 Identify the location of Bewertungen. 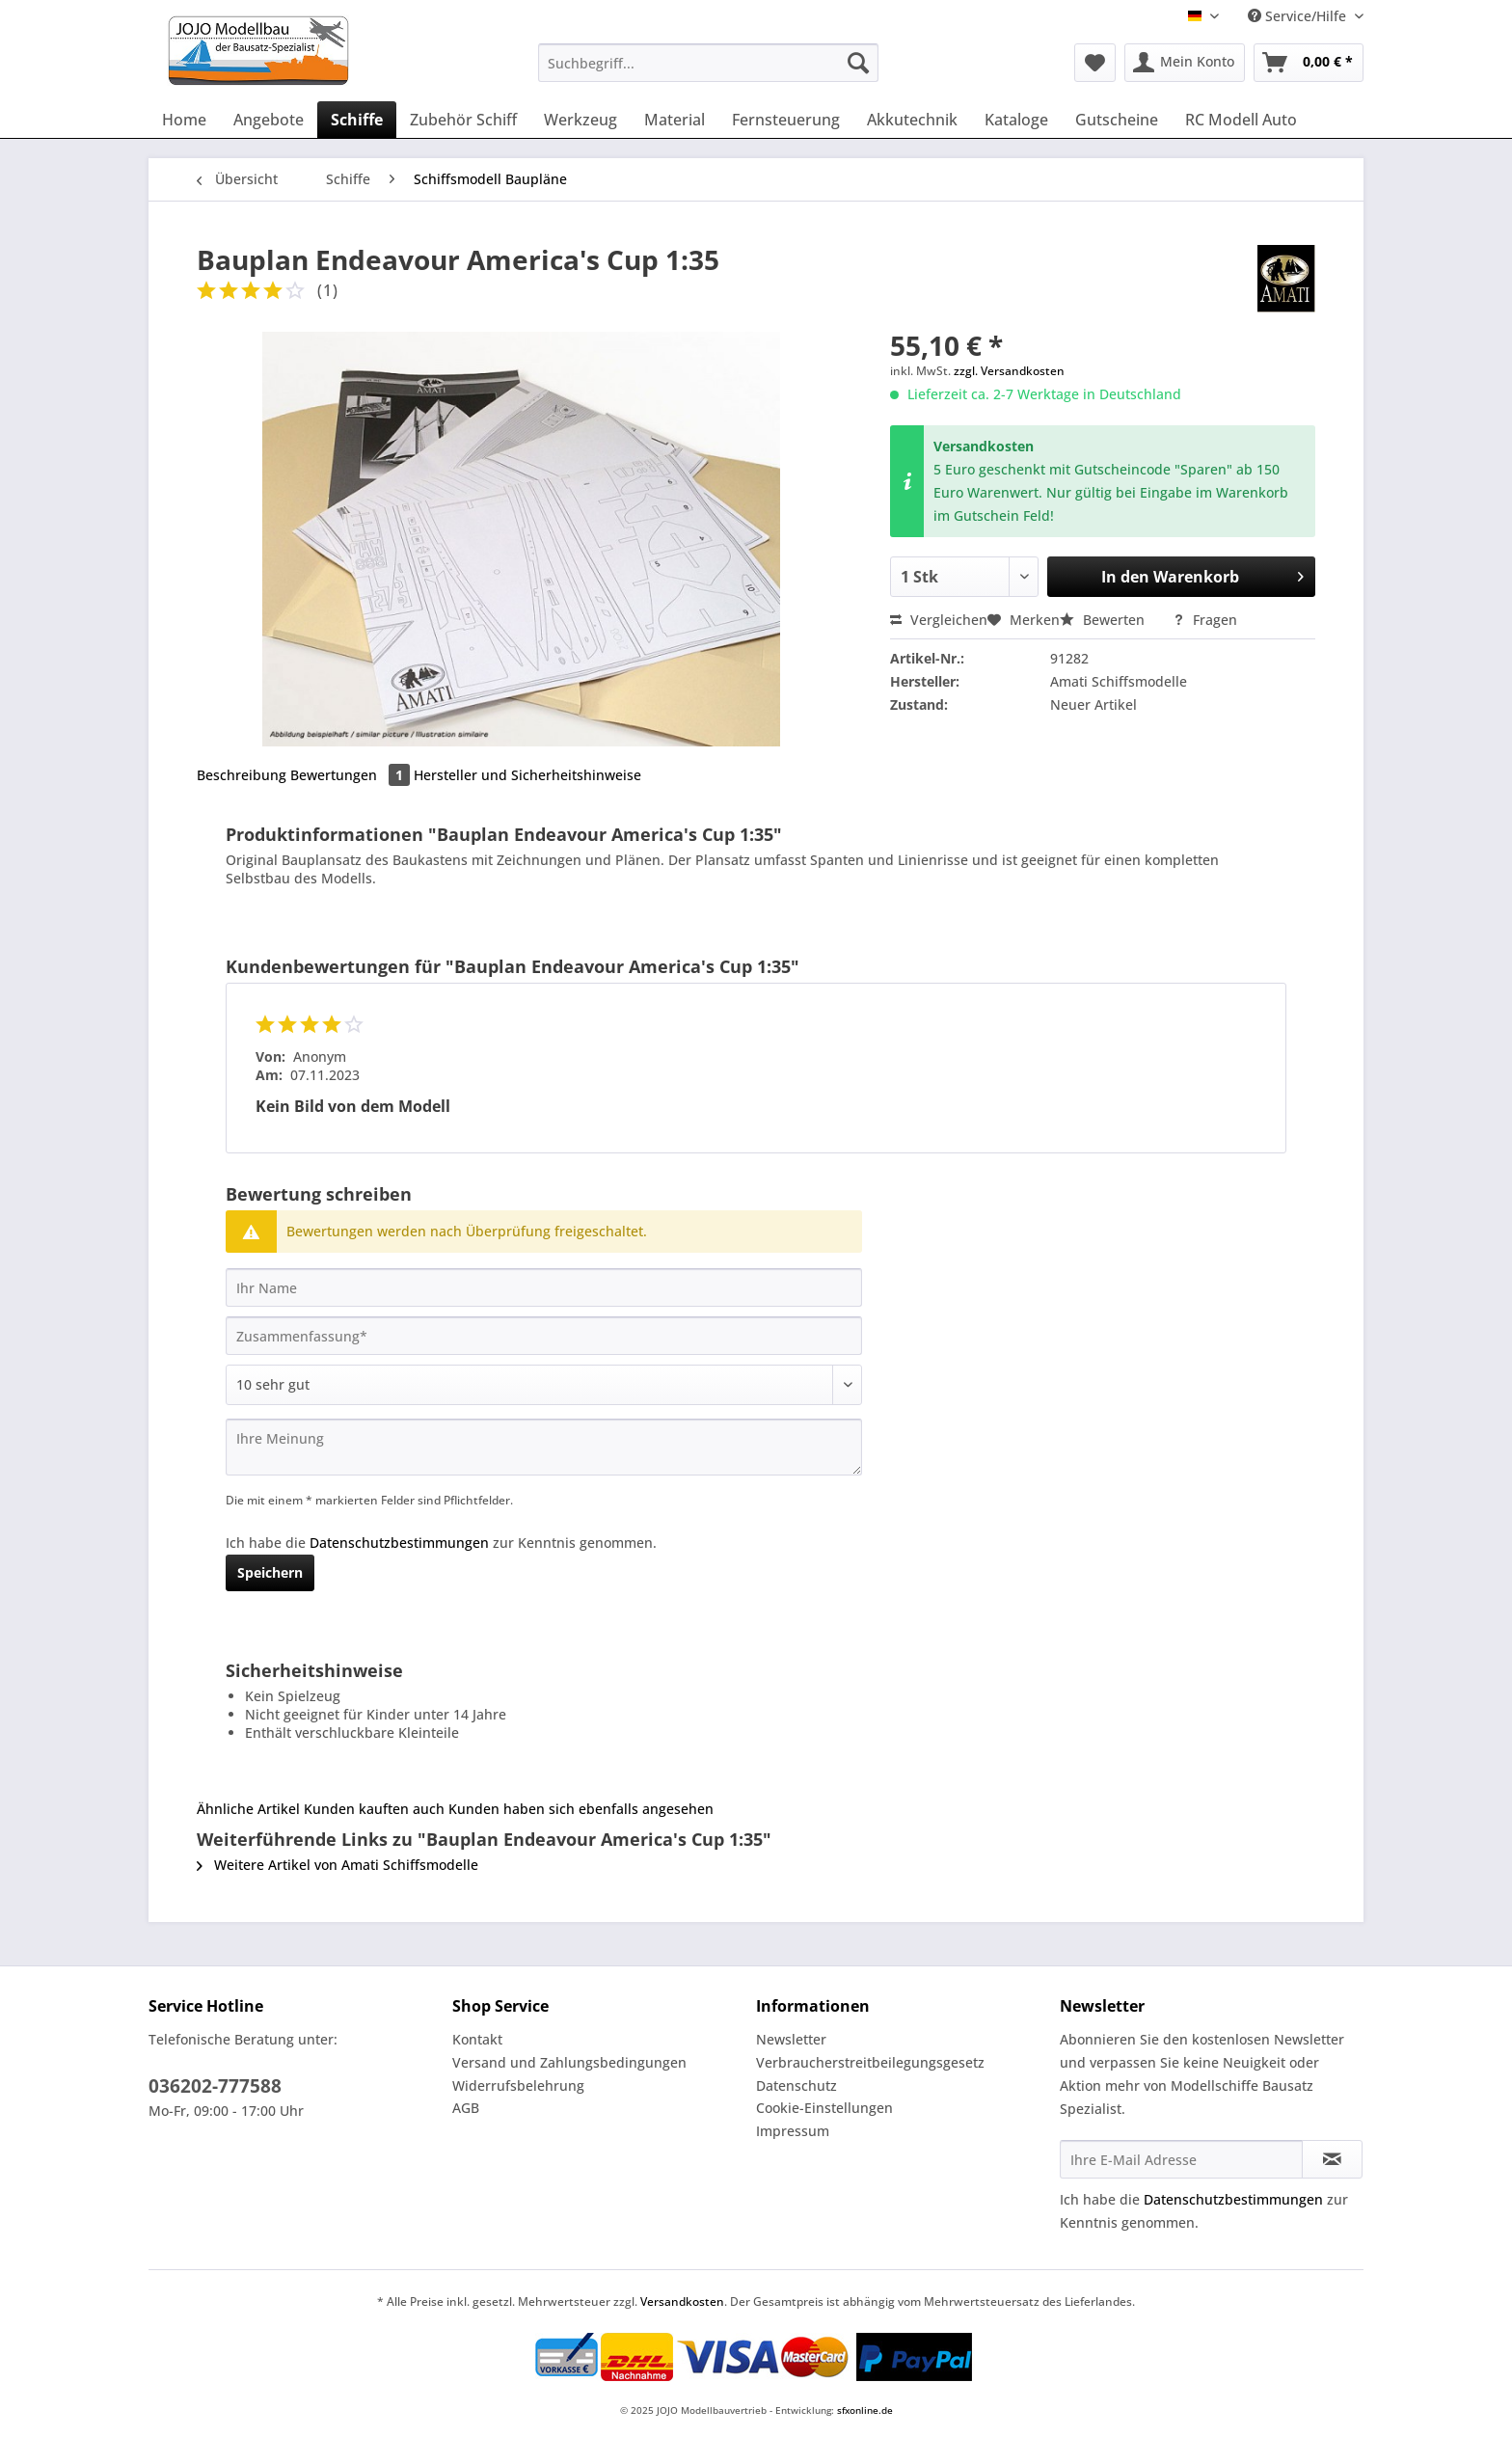
(352, 775).